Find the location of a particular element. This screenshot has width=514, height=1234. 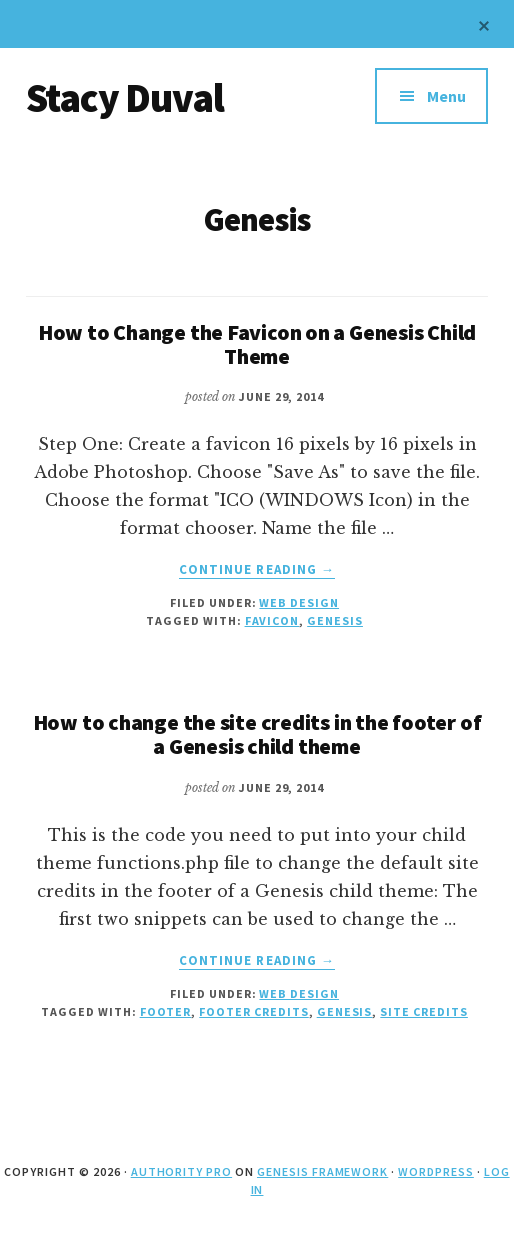

How to change the site credits in the footer of a Genesis child theme is located at coordinates (257, 734).